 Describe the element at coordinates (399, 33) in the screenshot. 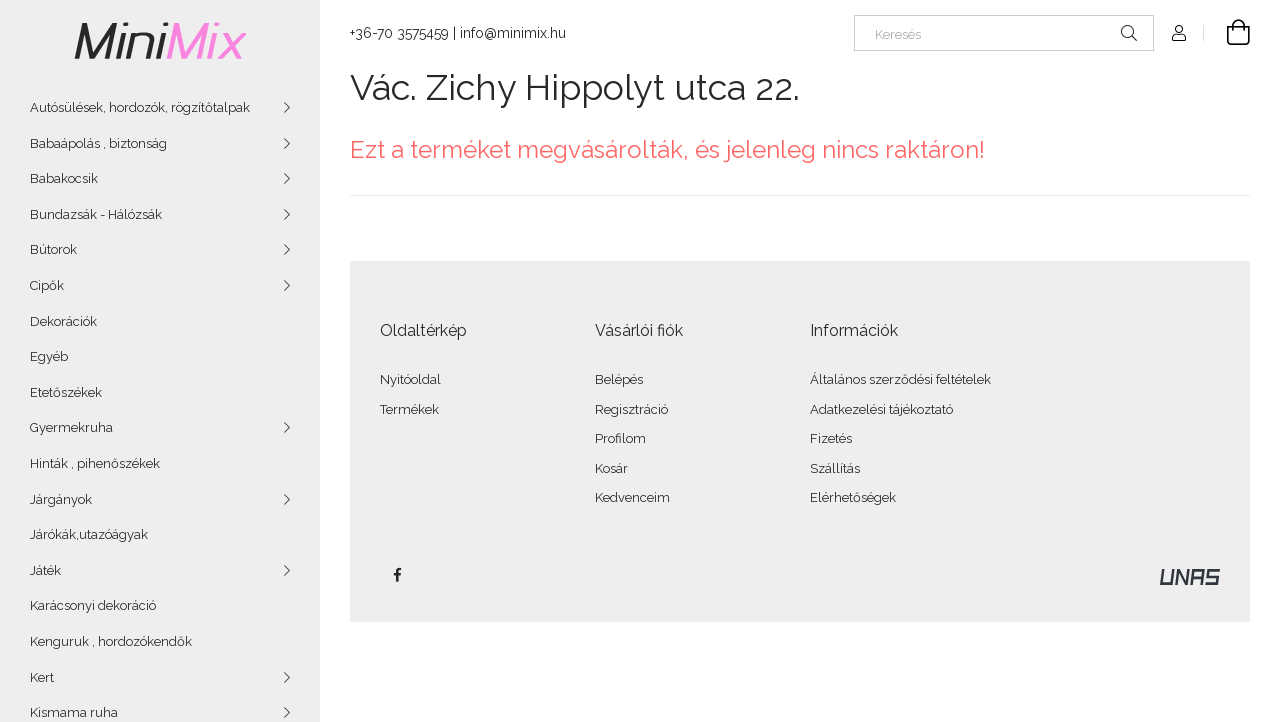

I see `+36-70 3575459` at that location.